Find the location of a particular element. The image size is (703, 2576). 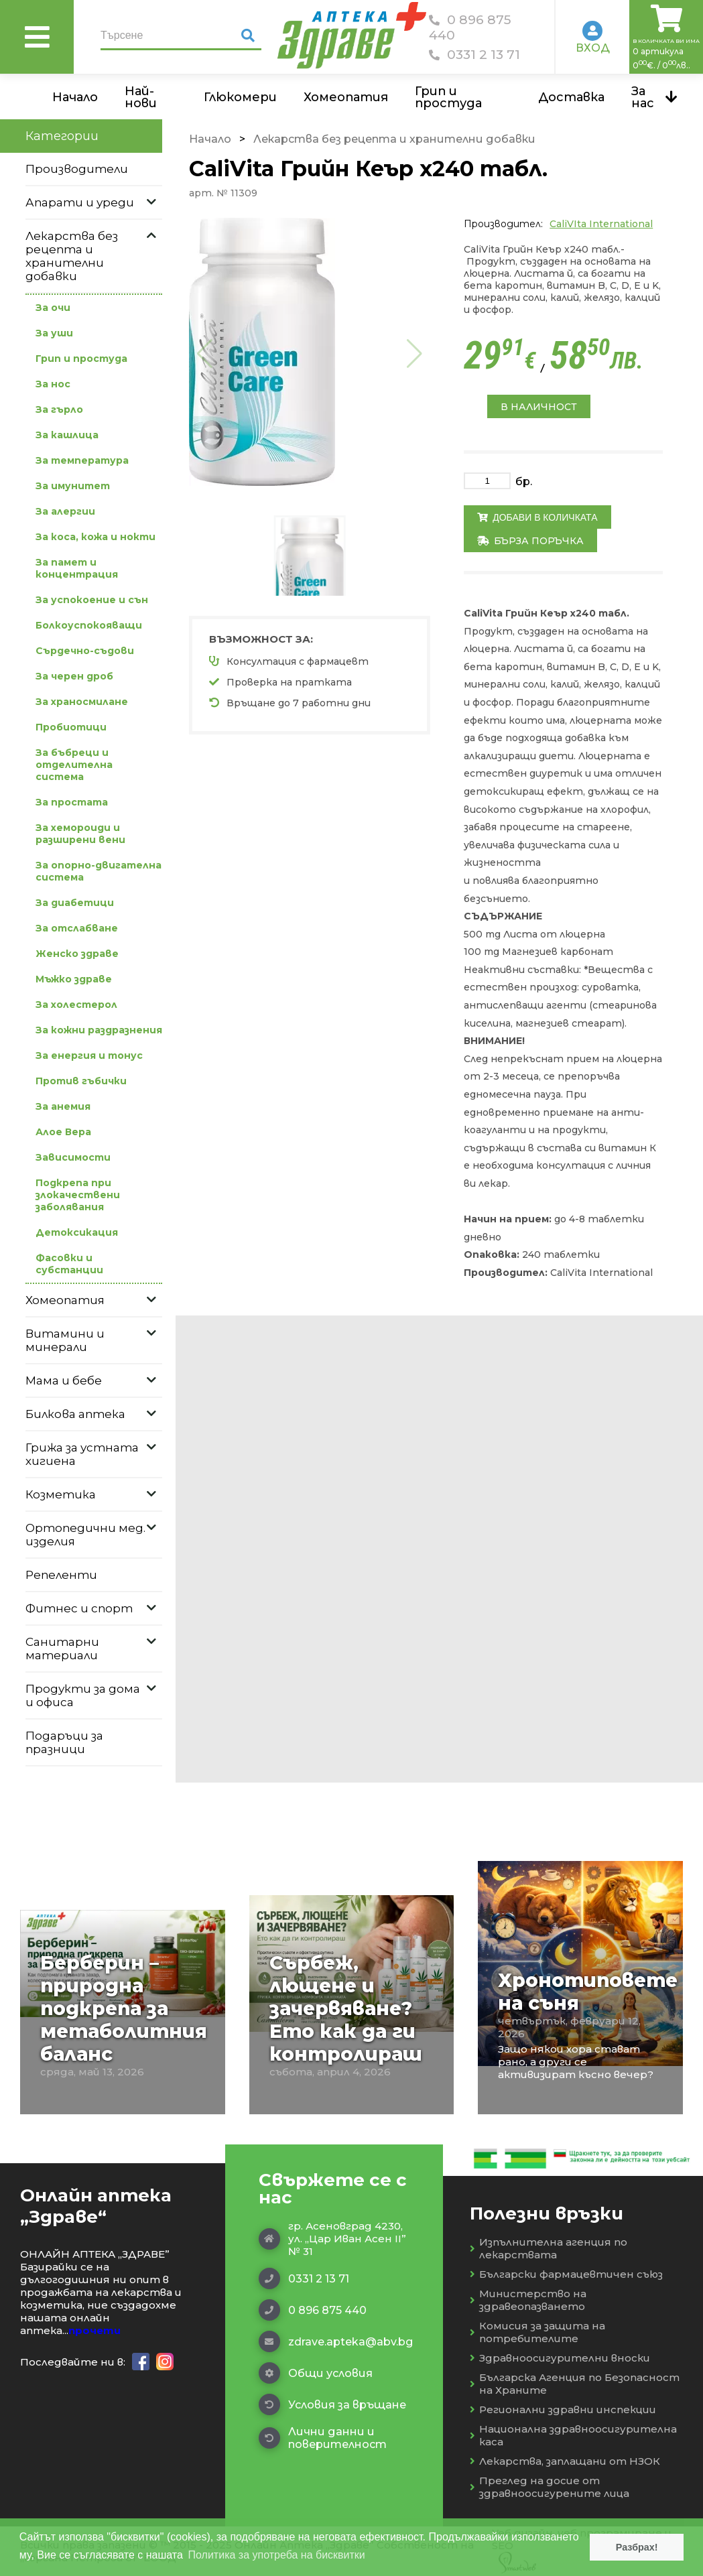

Бърза поръчка is located at coordinates (530, 541).